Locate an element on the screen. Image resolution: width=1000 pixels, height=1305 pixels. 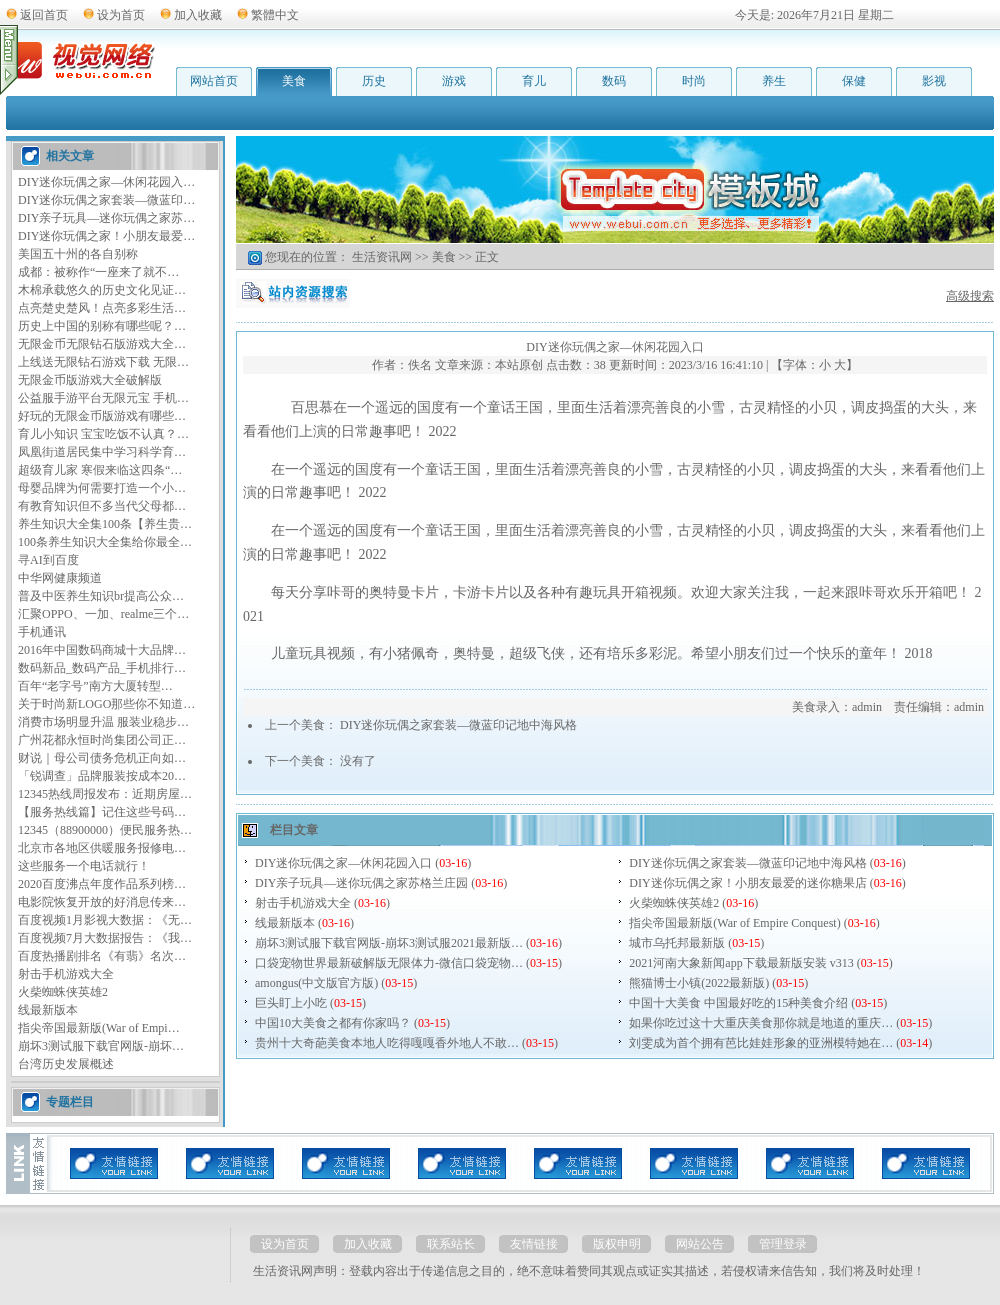
友情链接 is located at coordinates (534, 1244).